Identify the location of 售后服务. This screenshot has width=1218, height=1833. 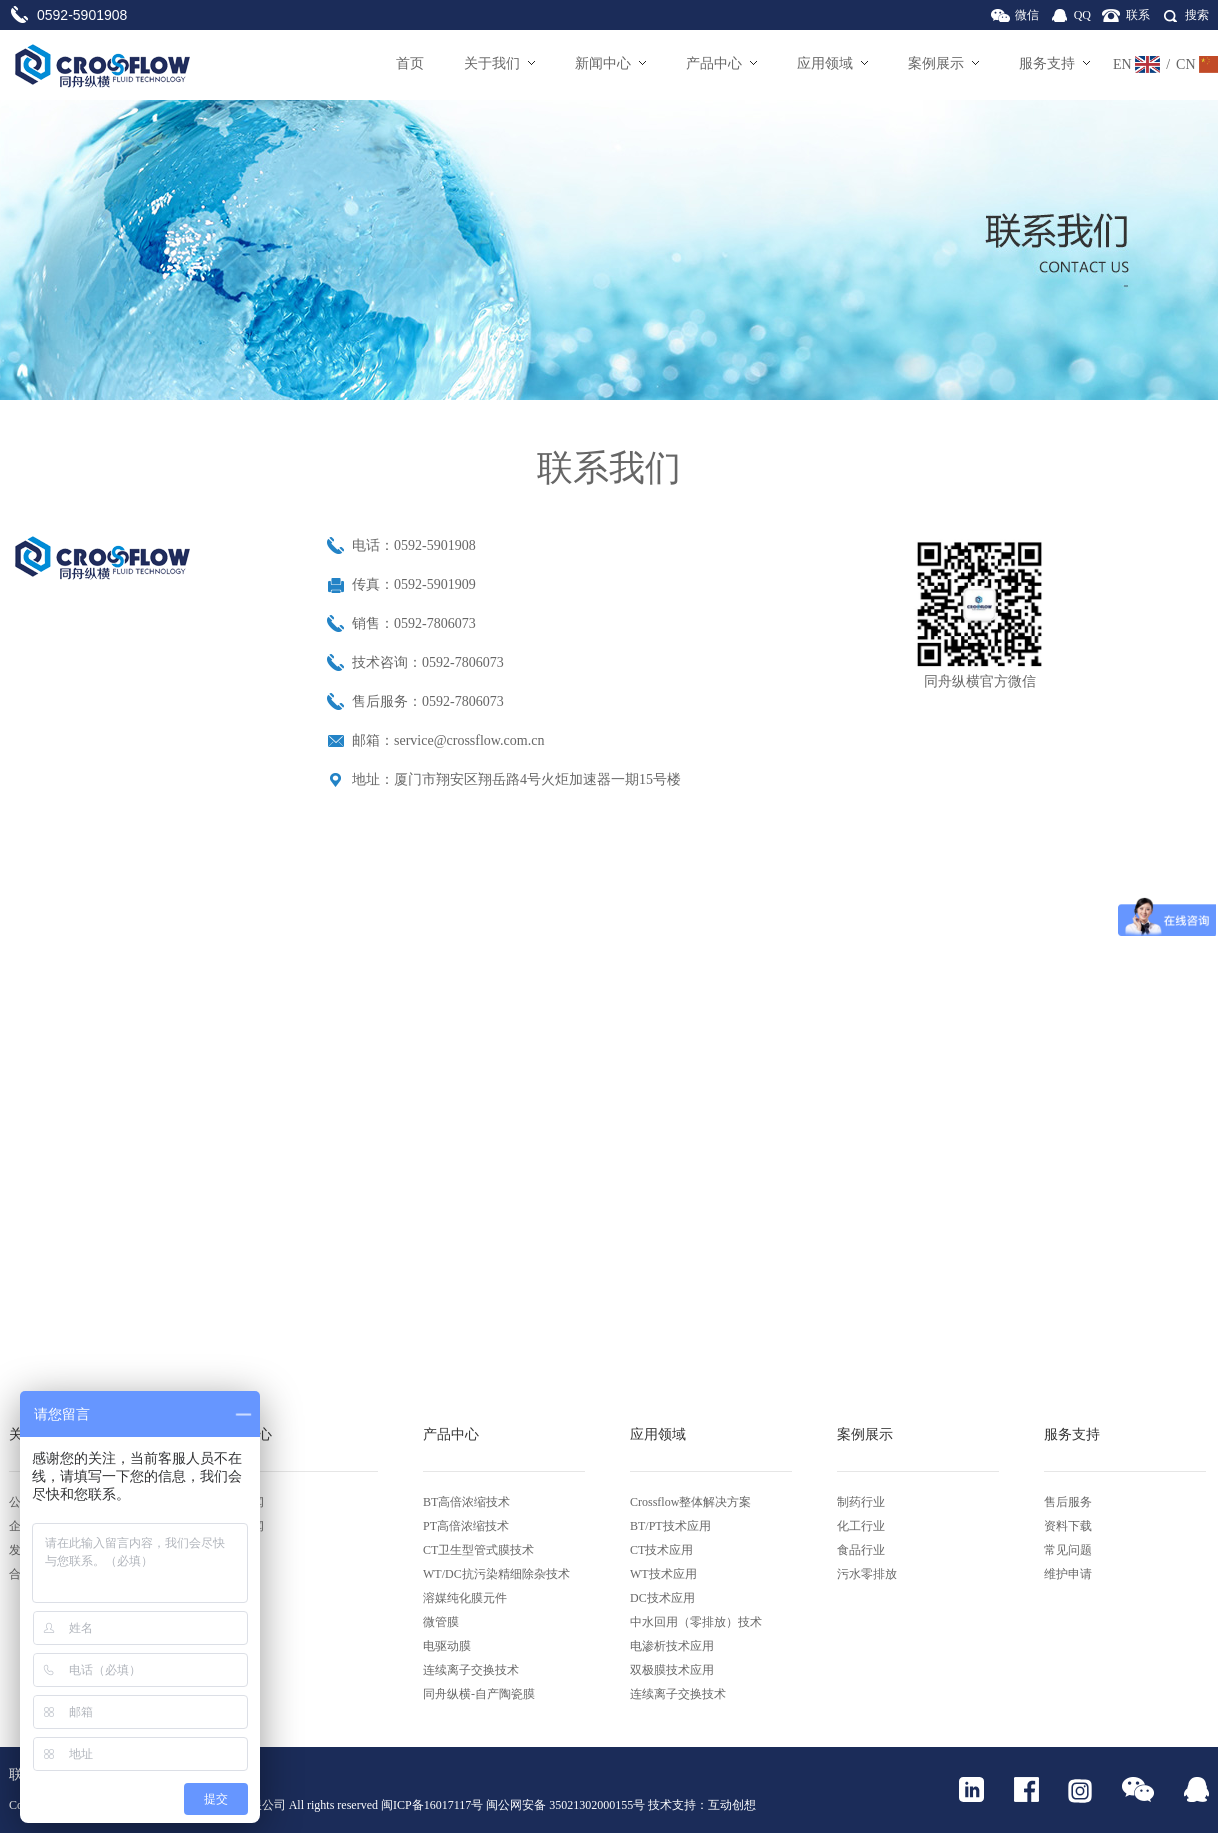
(1068, 1502).